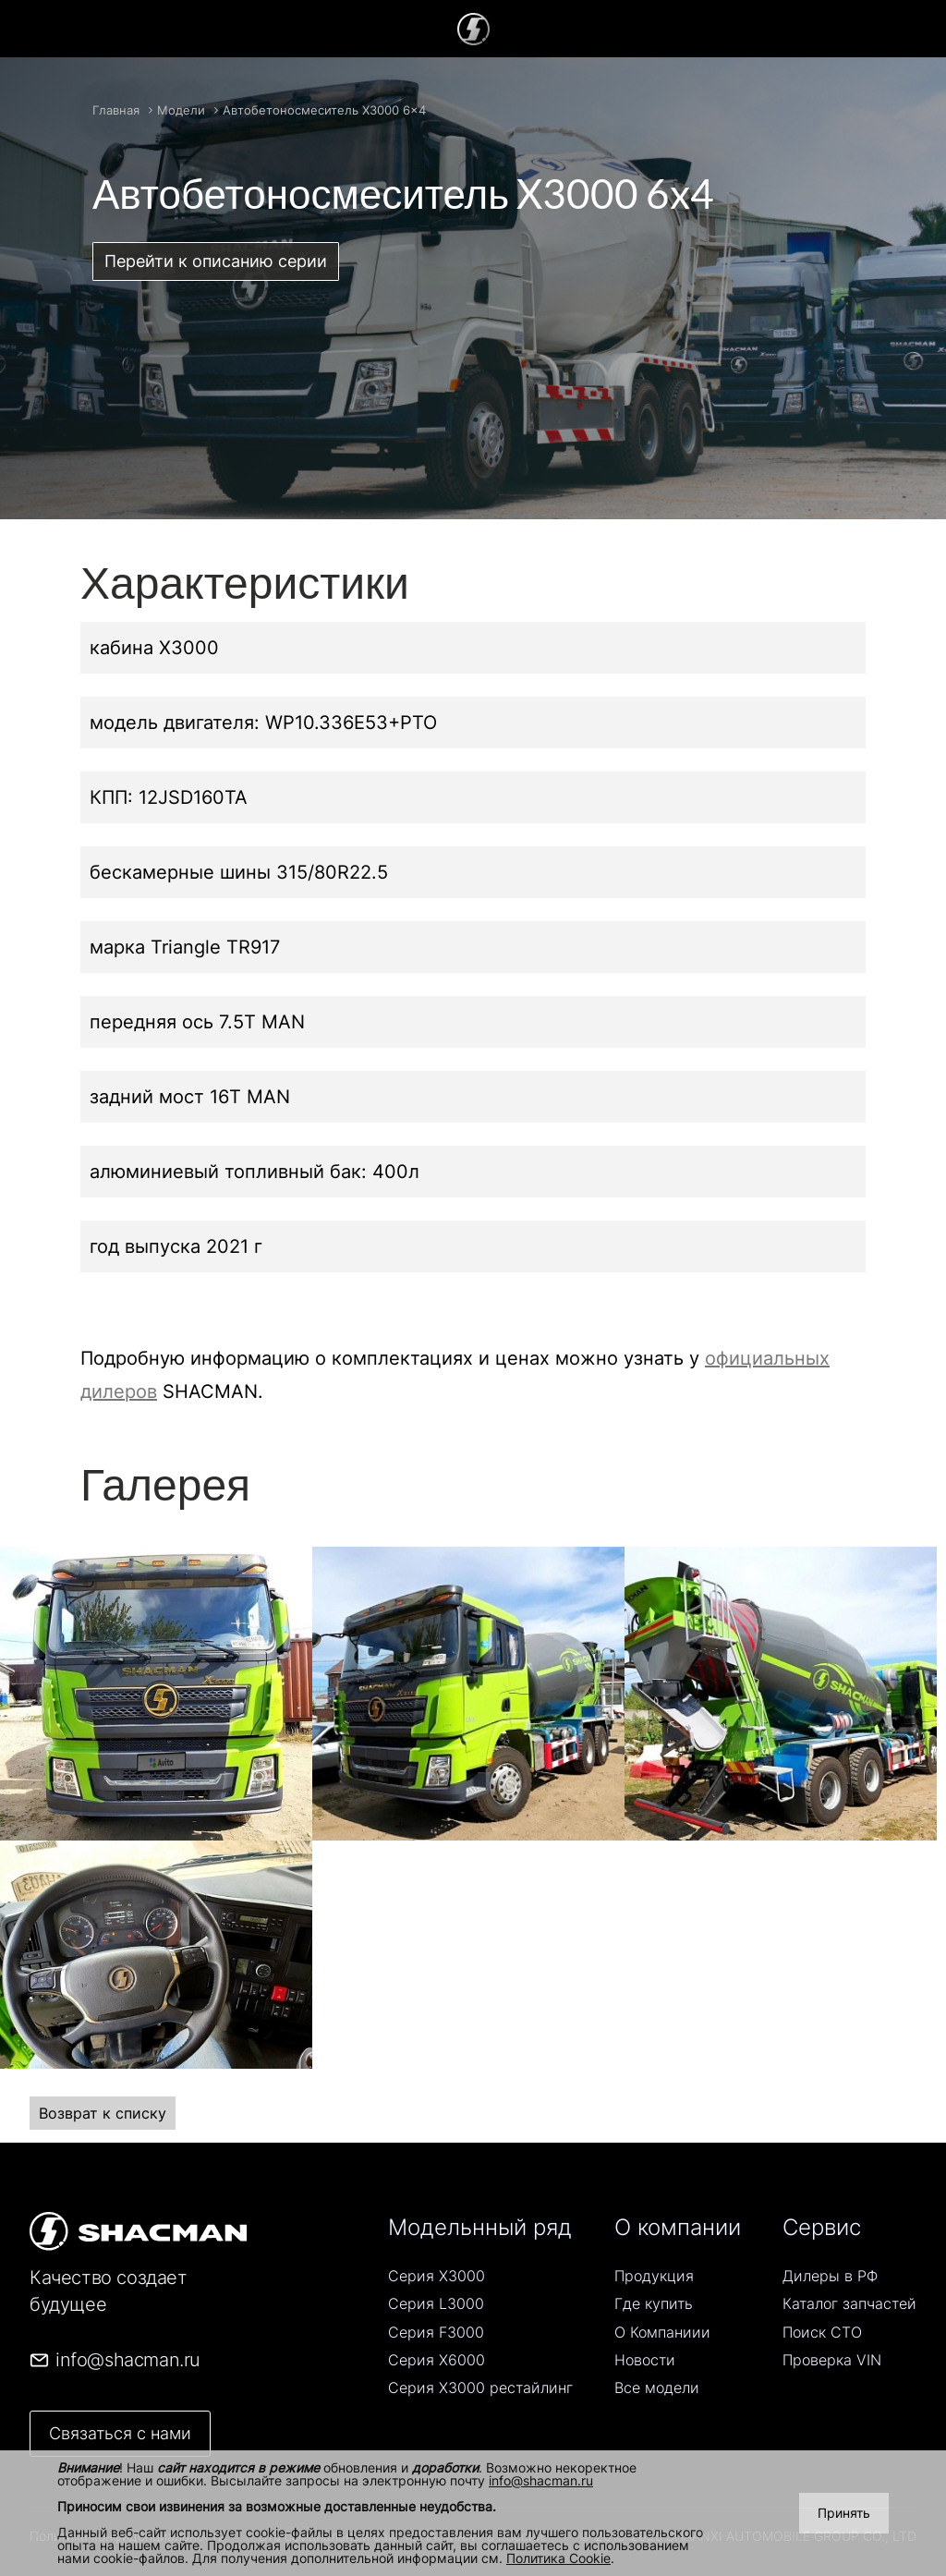 The width and height of the screenshot is (946, 2576). What do you see at coordinates (662, 2332) in the screenshot?
I see `О Компаниии` at bounding box center [662, 2332].